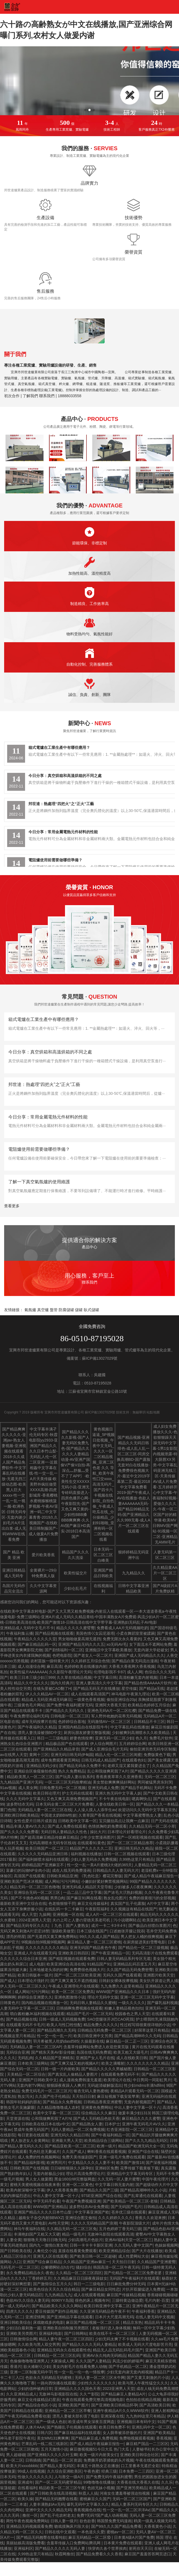  I want to click on 亚洲一二区制服无码中字, so click(31, 2372).